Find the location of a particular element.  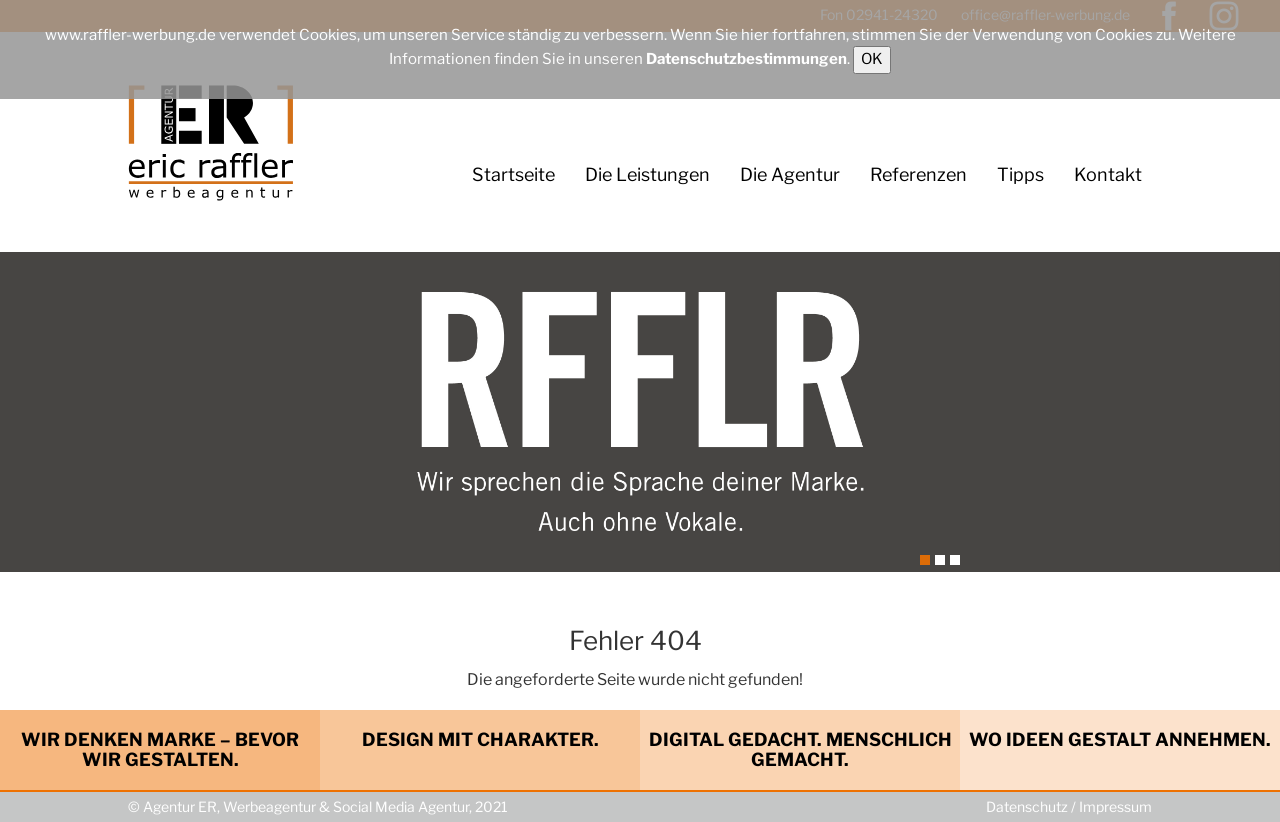

Die Leistungen is located at coordinates (647, 174).